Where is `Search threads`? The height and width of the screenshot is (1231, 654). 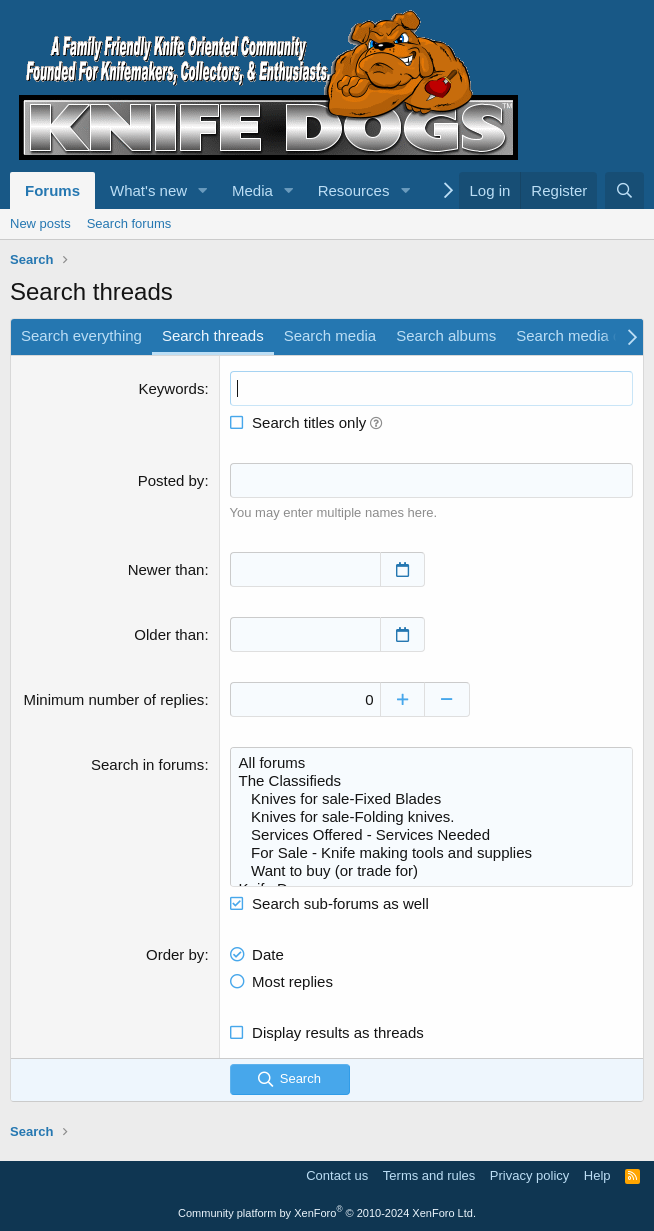 Search threads is located at coordinates (213, 335).